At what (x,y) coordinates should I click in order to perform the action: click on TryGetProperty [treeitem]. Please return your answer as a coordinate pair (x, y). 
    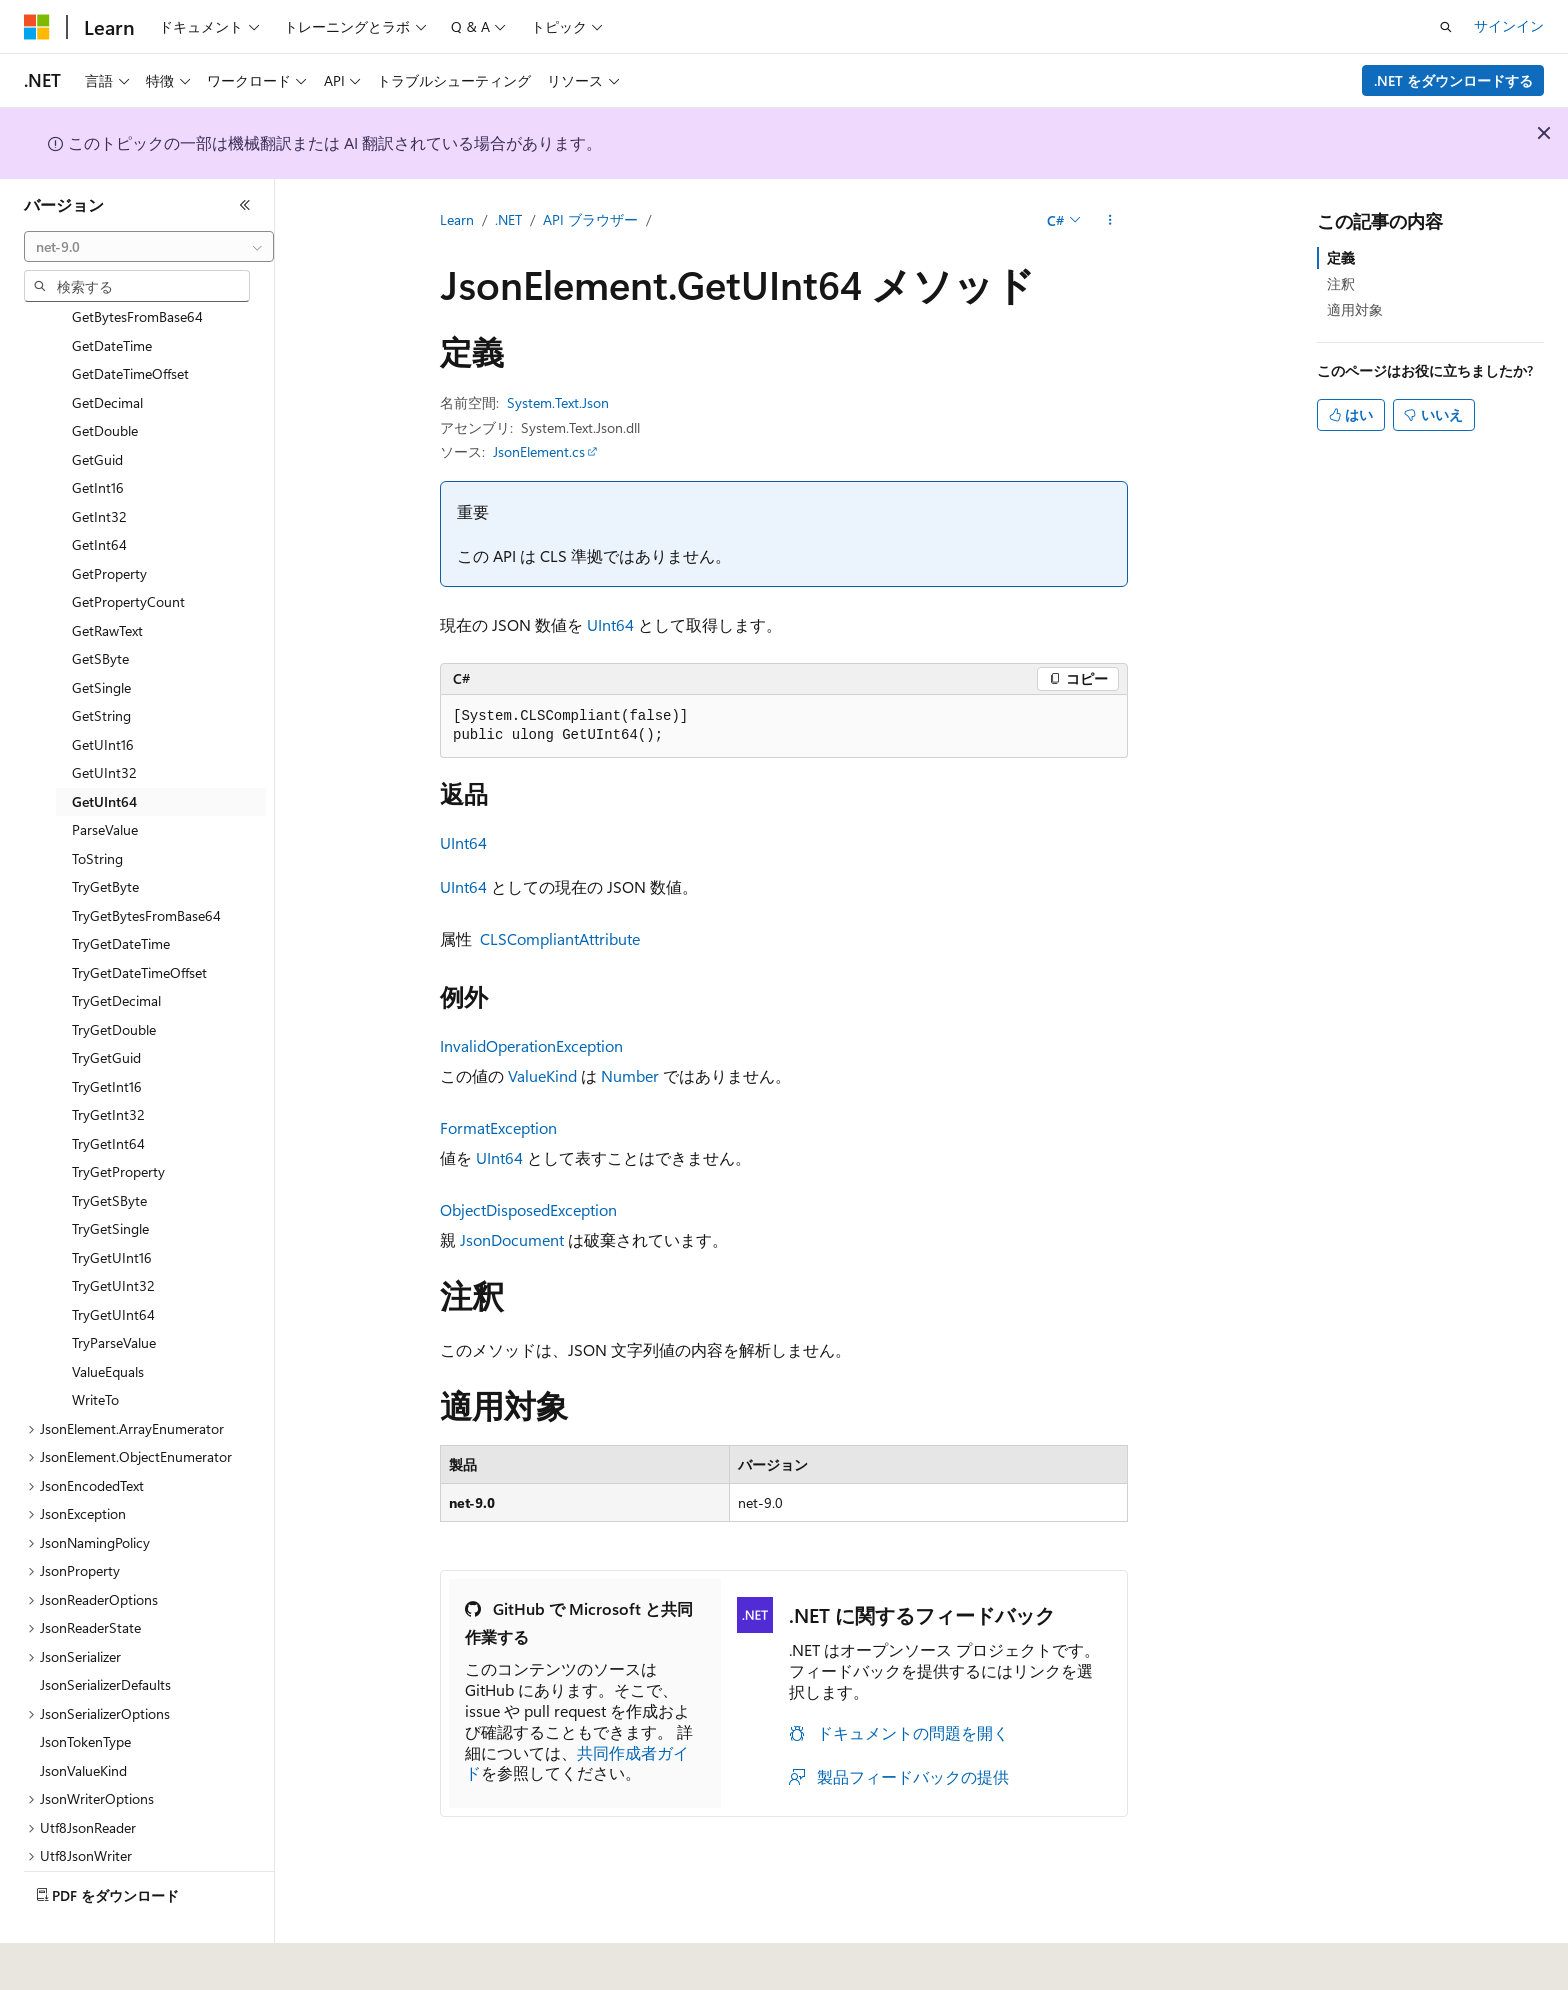
    Looking at the image, I should click on (118, 1124).